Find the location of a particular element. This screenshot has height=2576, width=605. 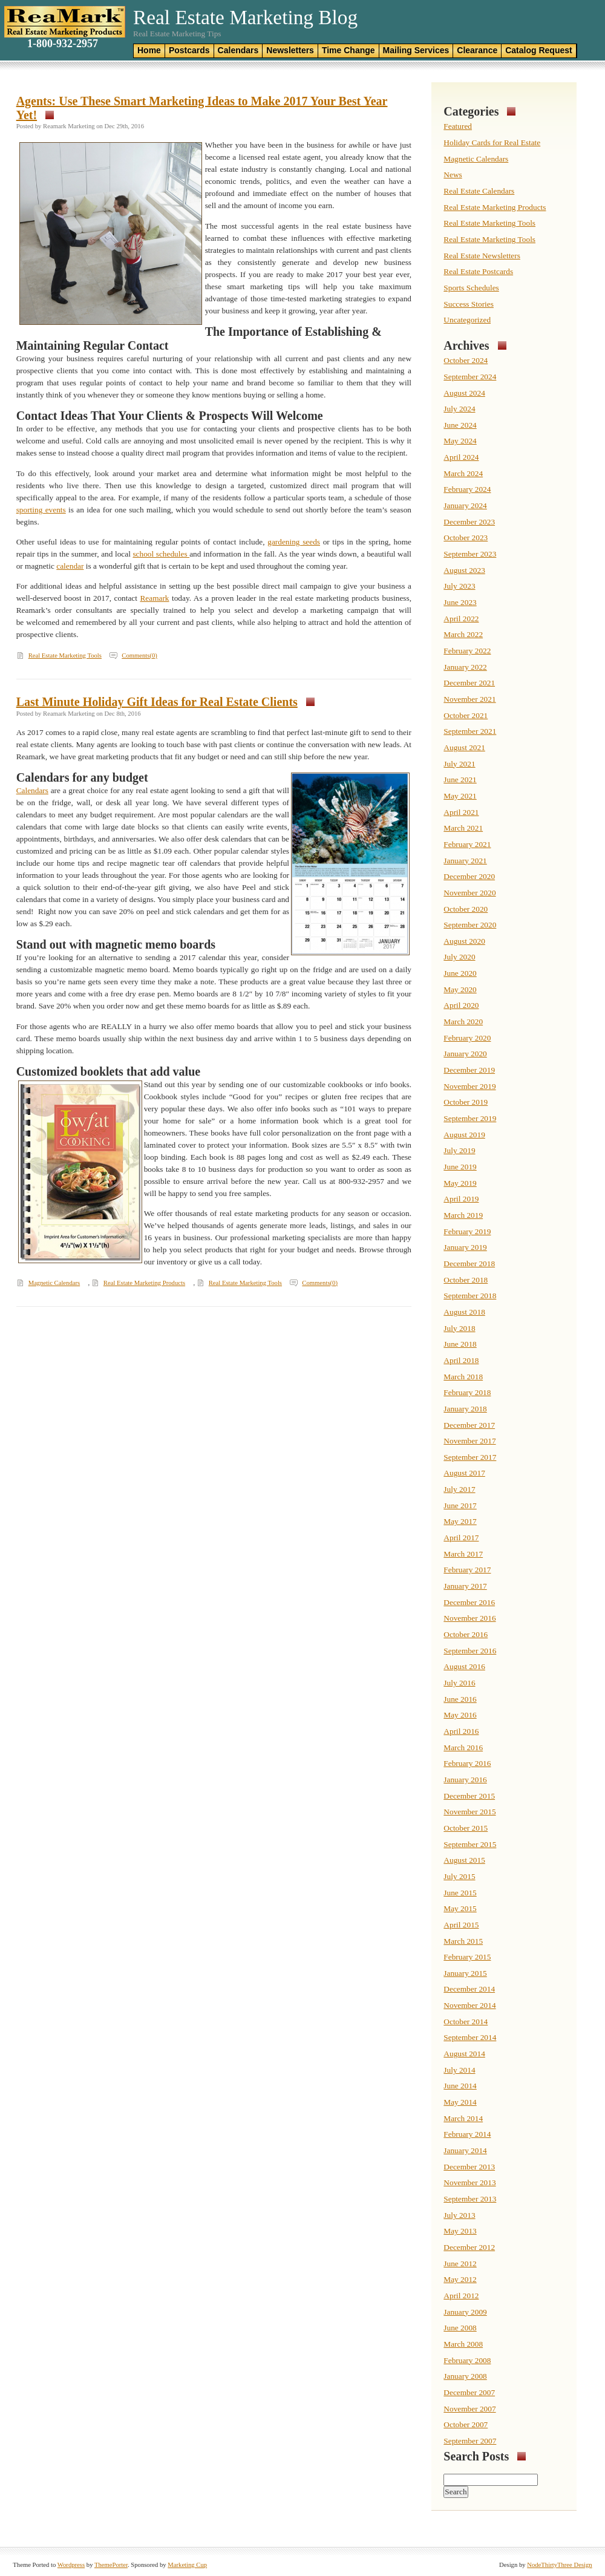

February 2017 is located at coordinates (467, 1569).